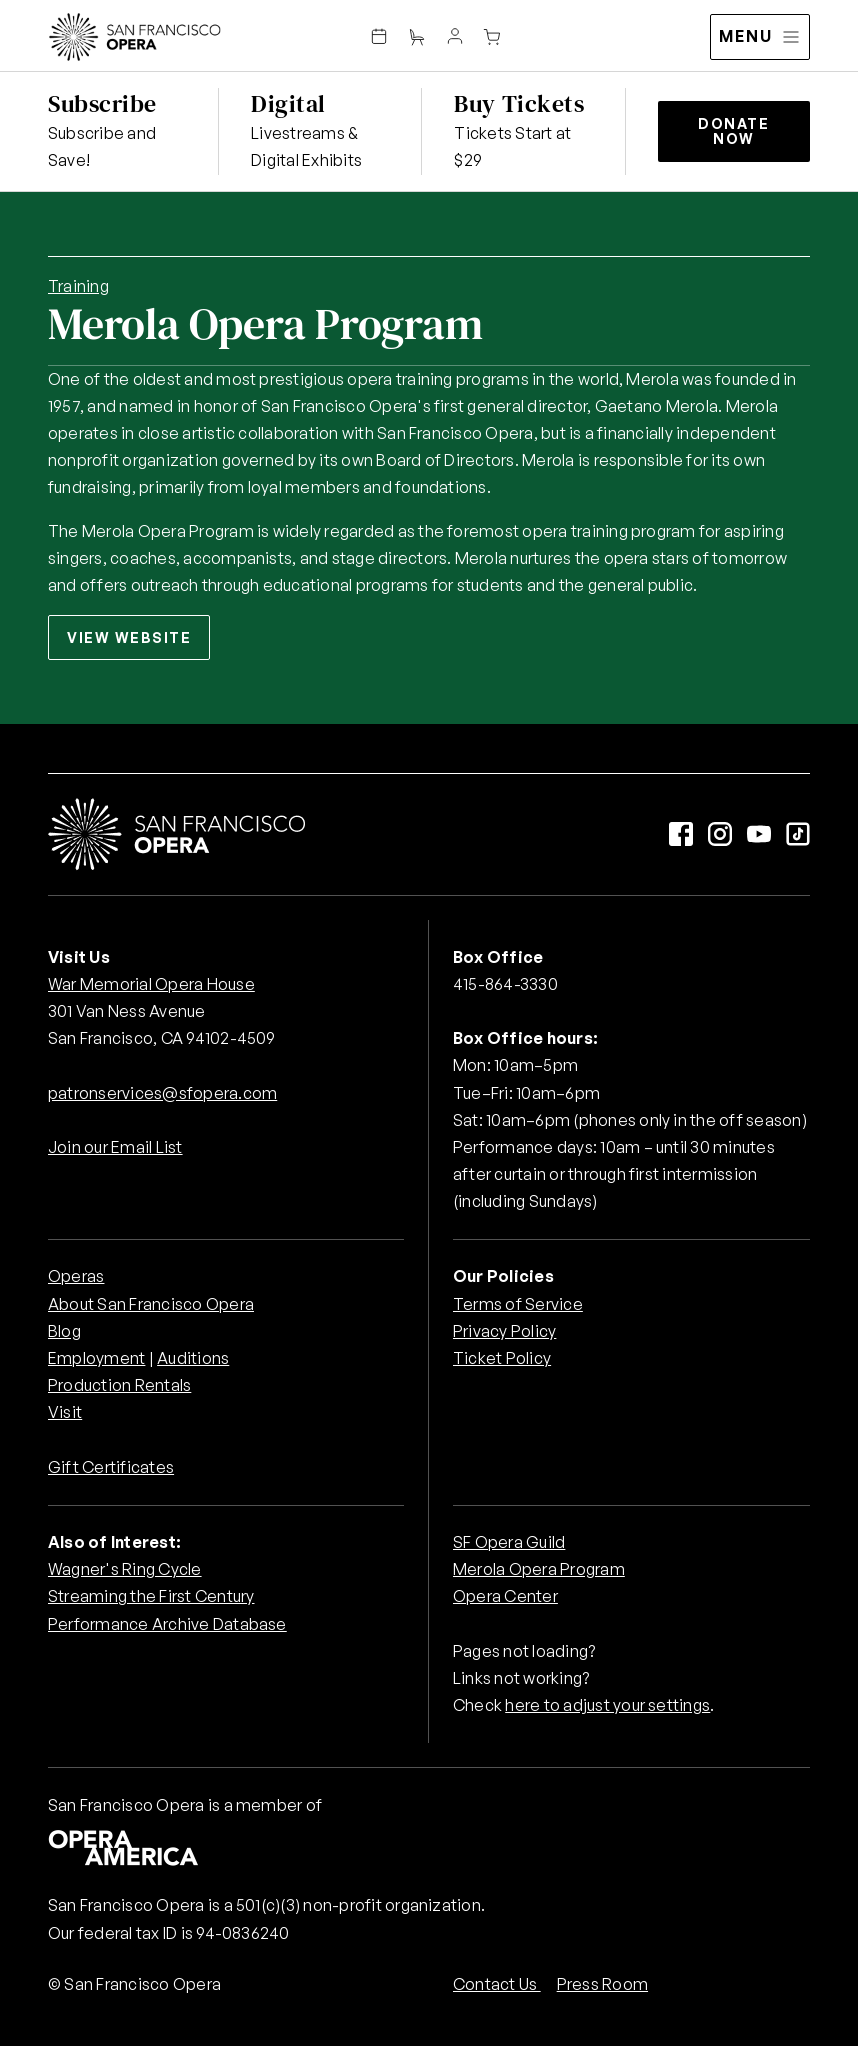 Image resolution: width=858 pixels, height=2046 pixels. Describe the element at coordinates (288, 103) in the screenshot. I see `Digital` at that location.